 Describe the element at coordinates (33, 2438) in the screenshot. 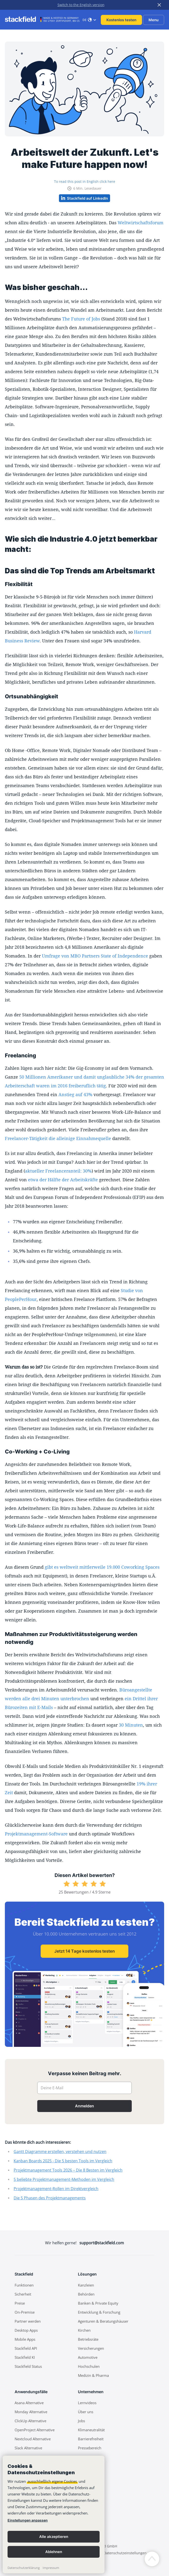

I see `Nextcloud Alternative` at that location.